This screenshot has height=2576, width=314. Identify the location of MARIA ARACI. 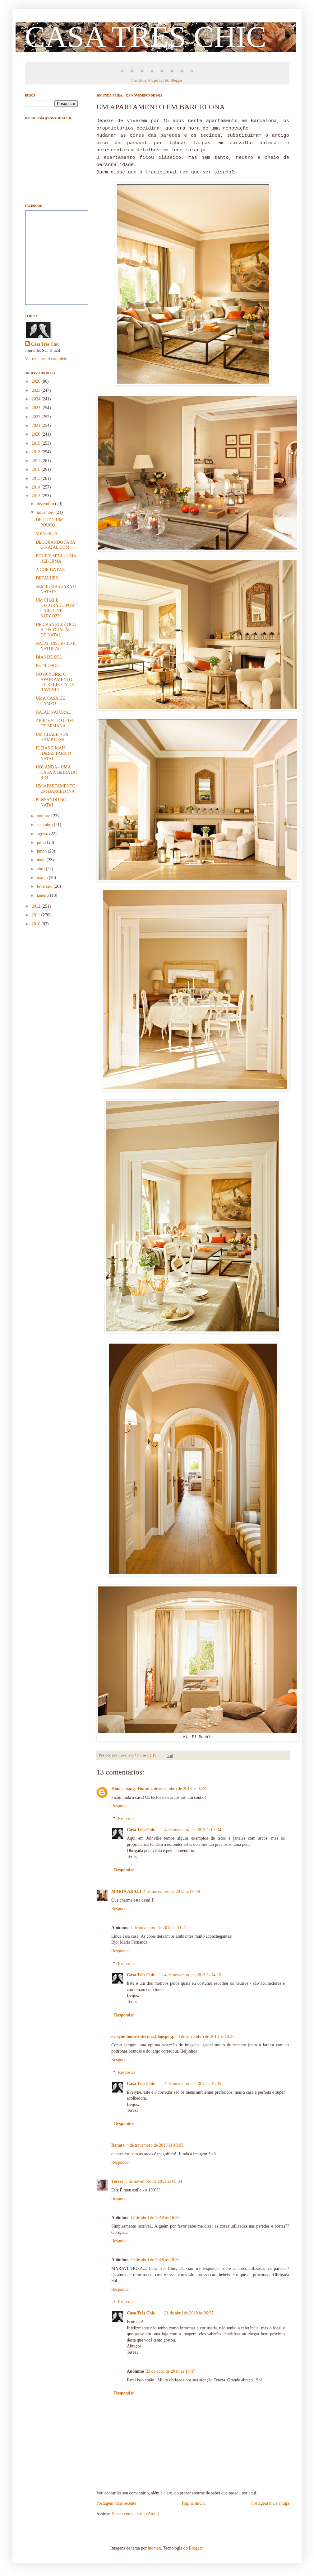
(126, 1891).